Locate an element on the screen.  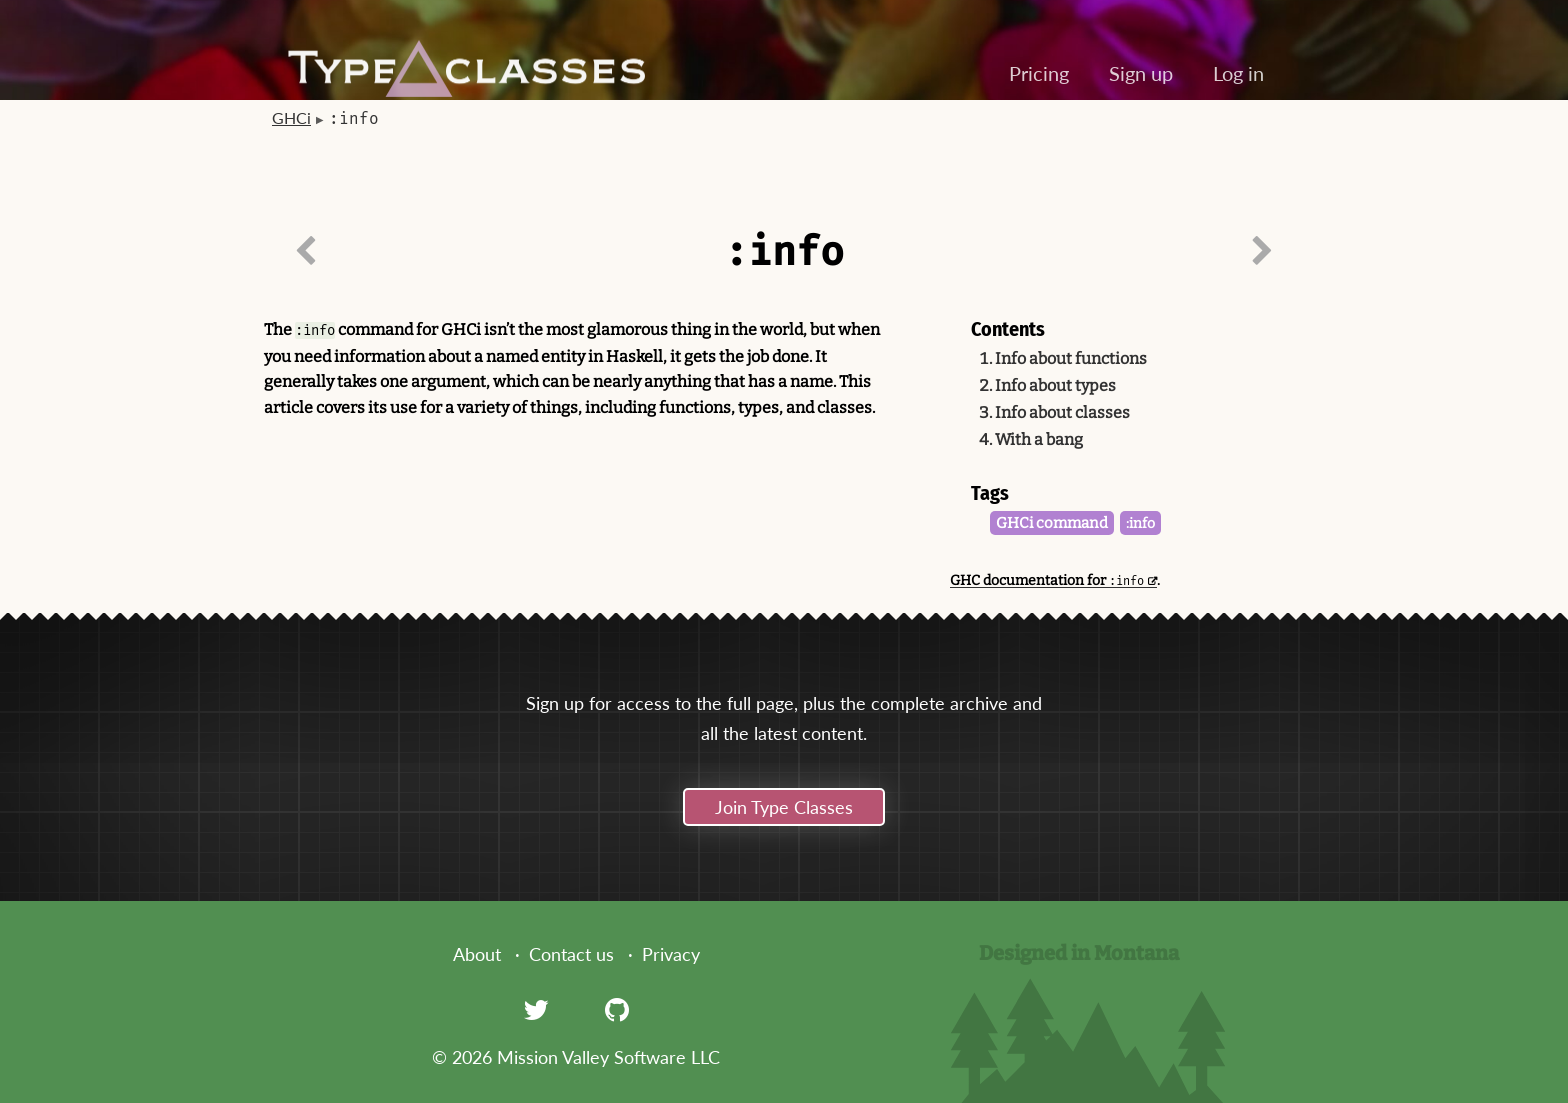
Privacy is located at coordinates (671, 954).